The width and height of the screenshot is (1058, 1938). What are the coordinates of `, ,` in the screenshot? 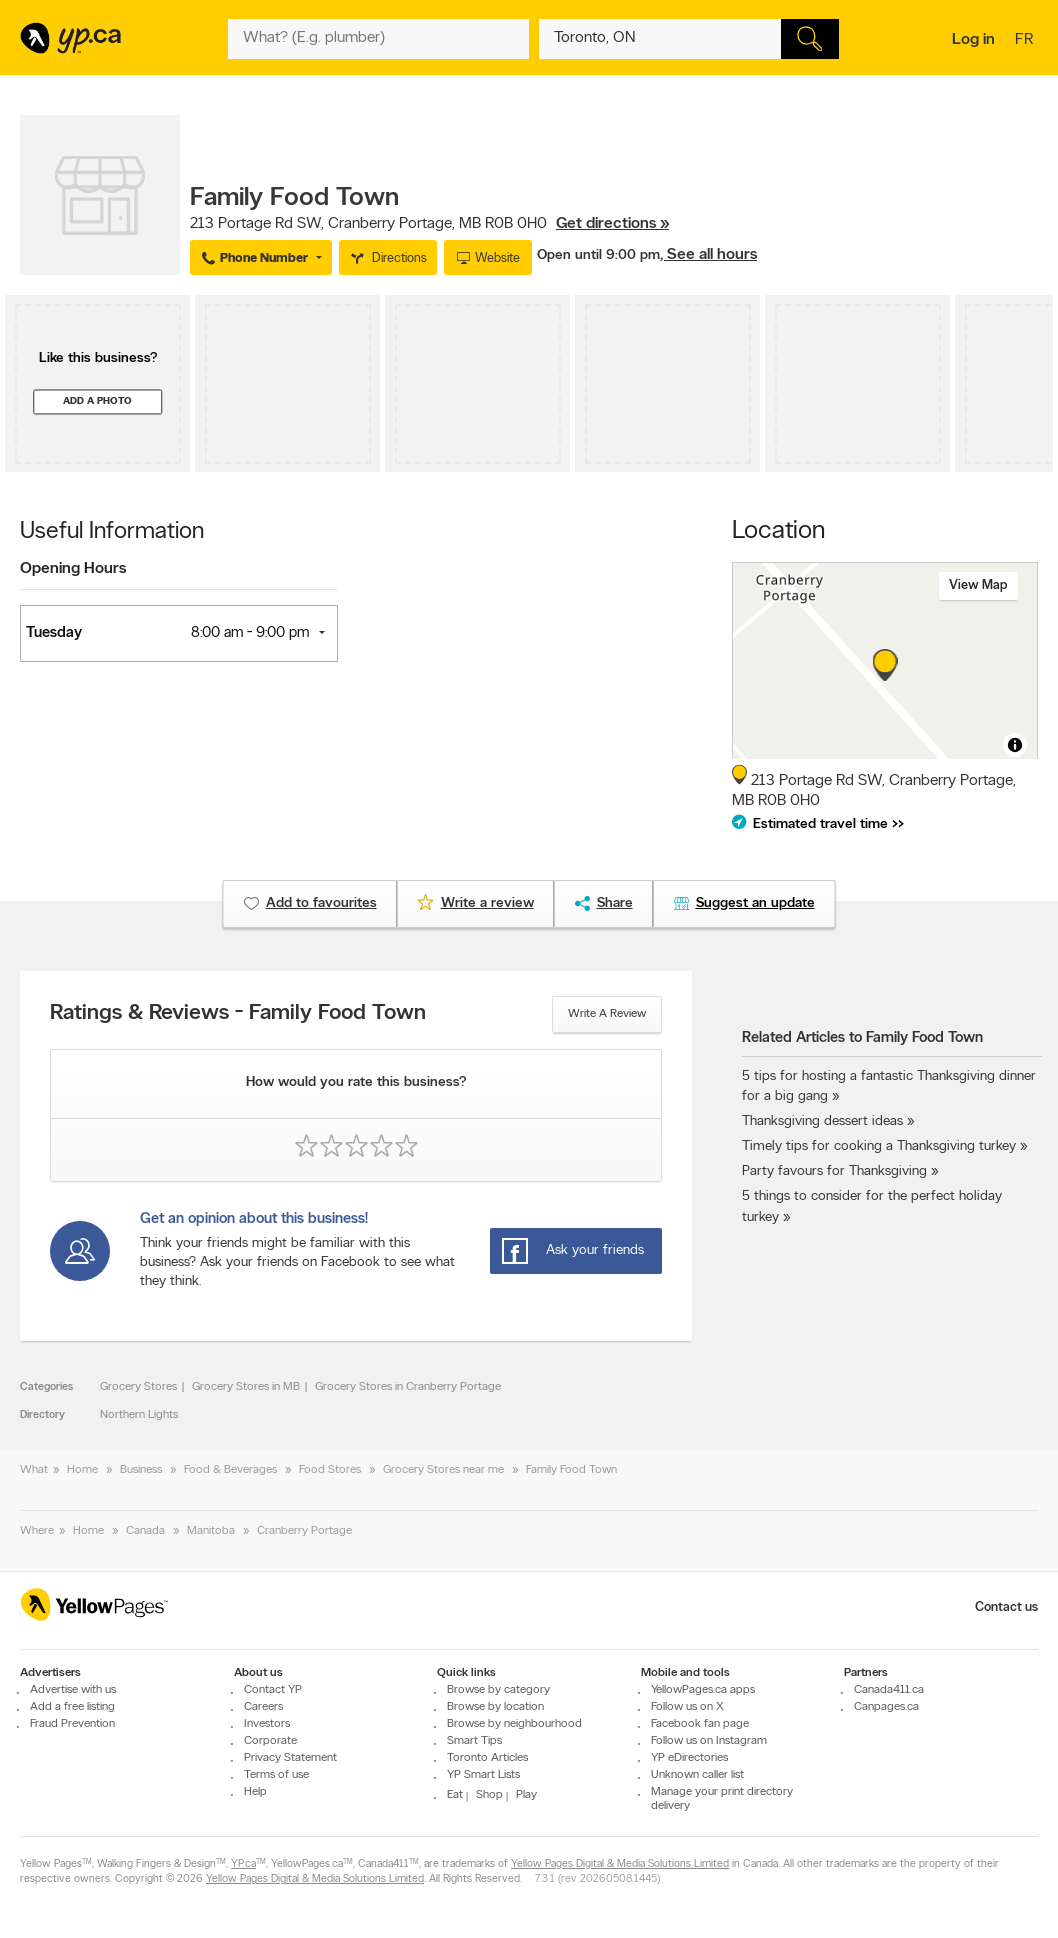 It's located at (429, 224).